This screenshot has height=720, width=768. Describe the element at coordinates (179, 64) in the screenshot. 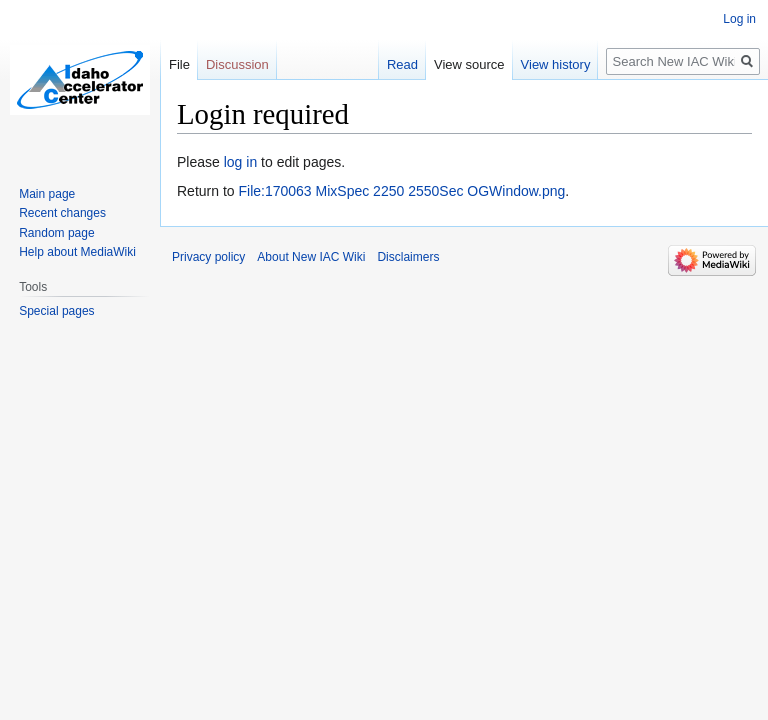

I see `File` at that location.